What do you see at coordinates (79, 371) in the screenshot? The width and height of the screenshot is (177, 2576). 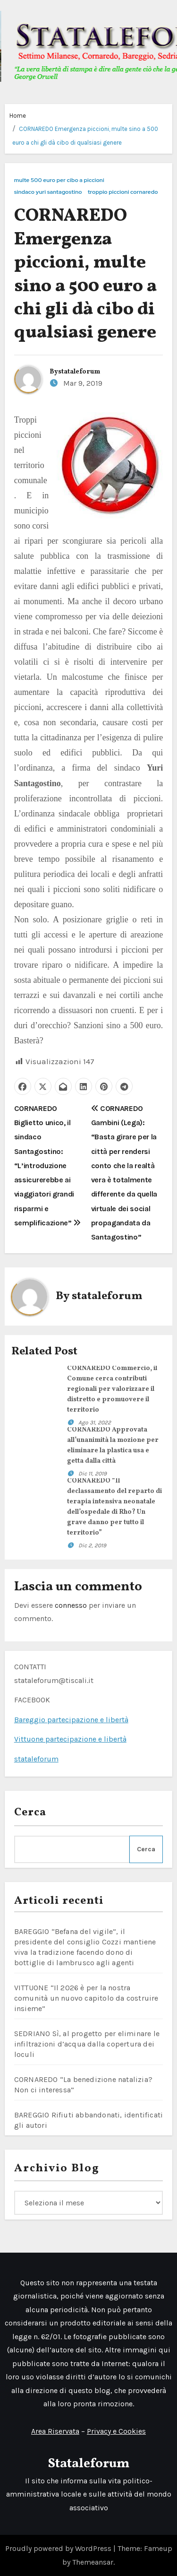 I see `stataleforum` at bounding box center [79, 371].